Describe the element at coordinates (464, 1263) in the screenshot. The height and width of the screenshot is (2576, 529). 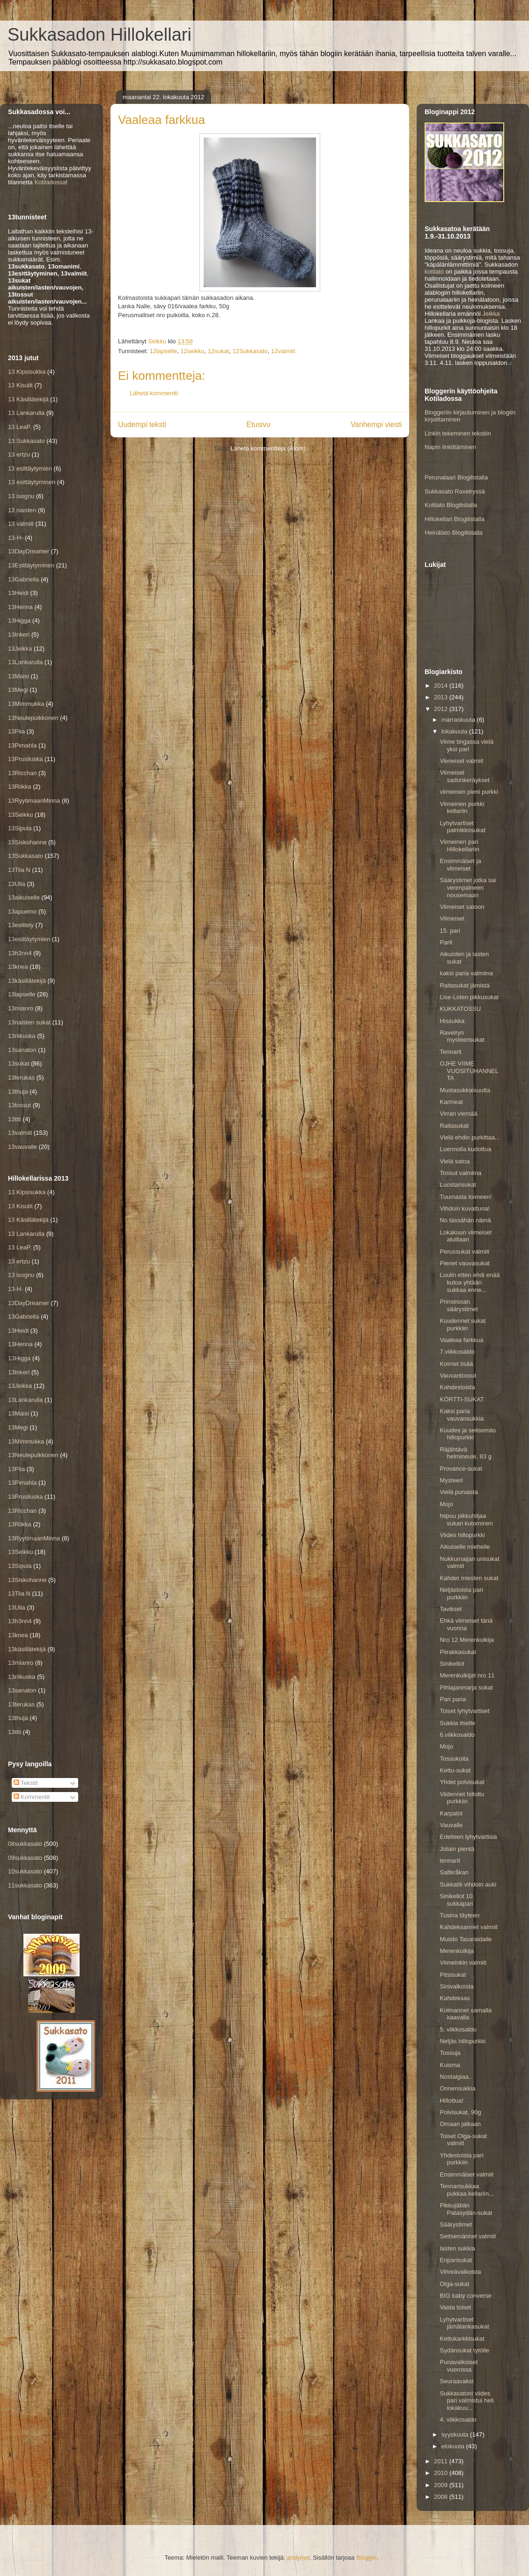
I see `Pienet vauvasukat` at that location.